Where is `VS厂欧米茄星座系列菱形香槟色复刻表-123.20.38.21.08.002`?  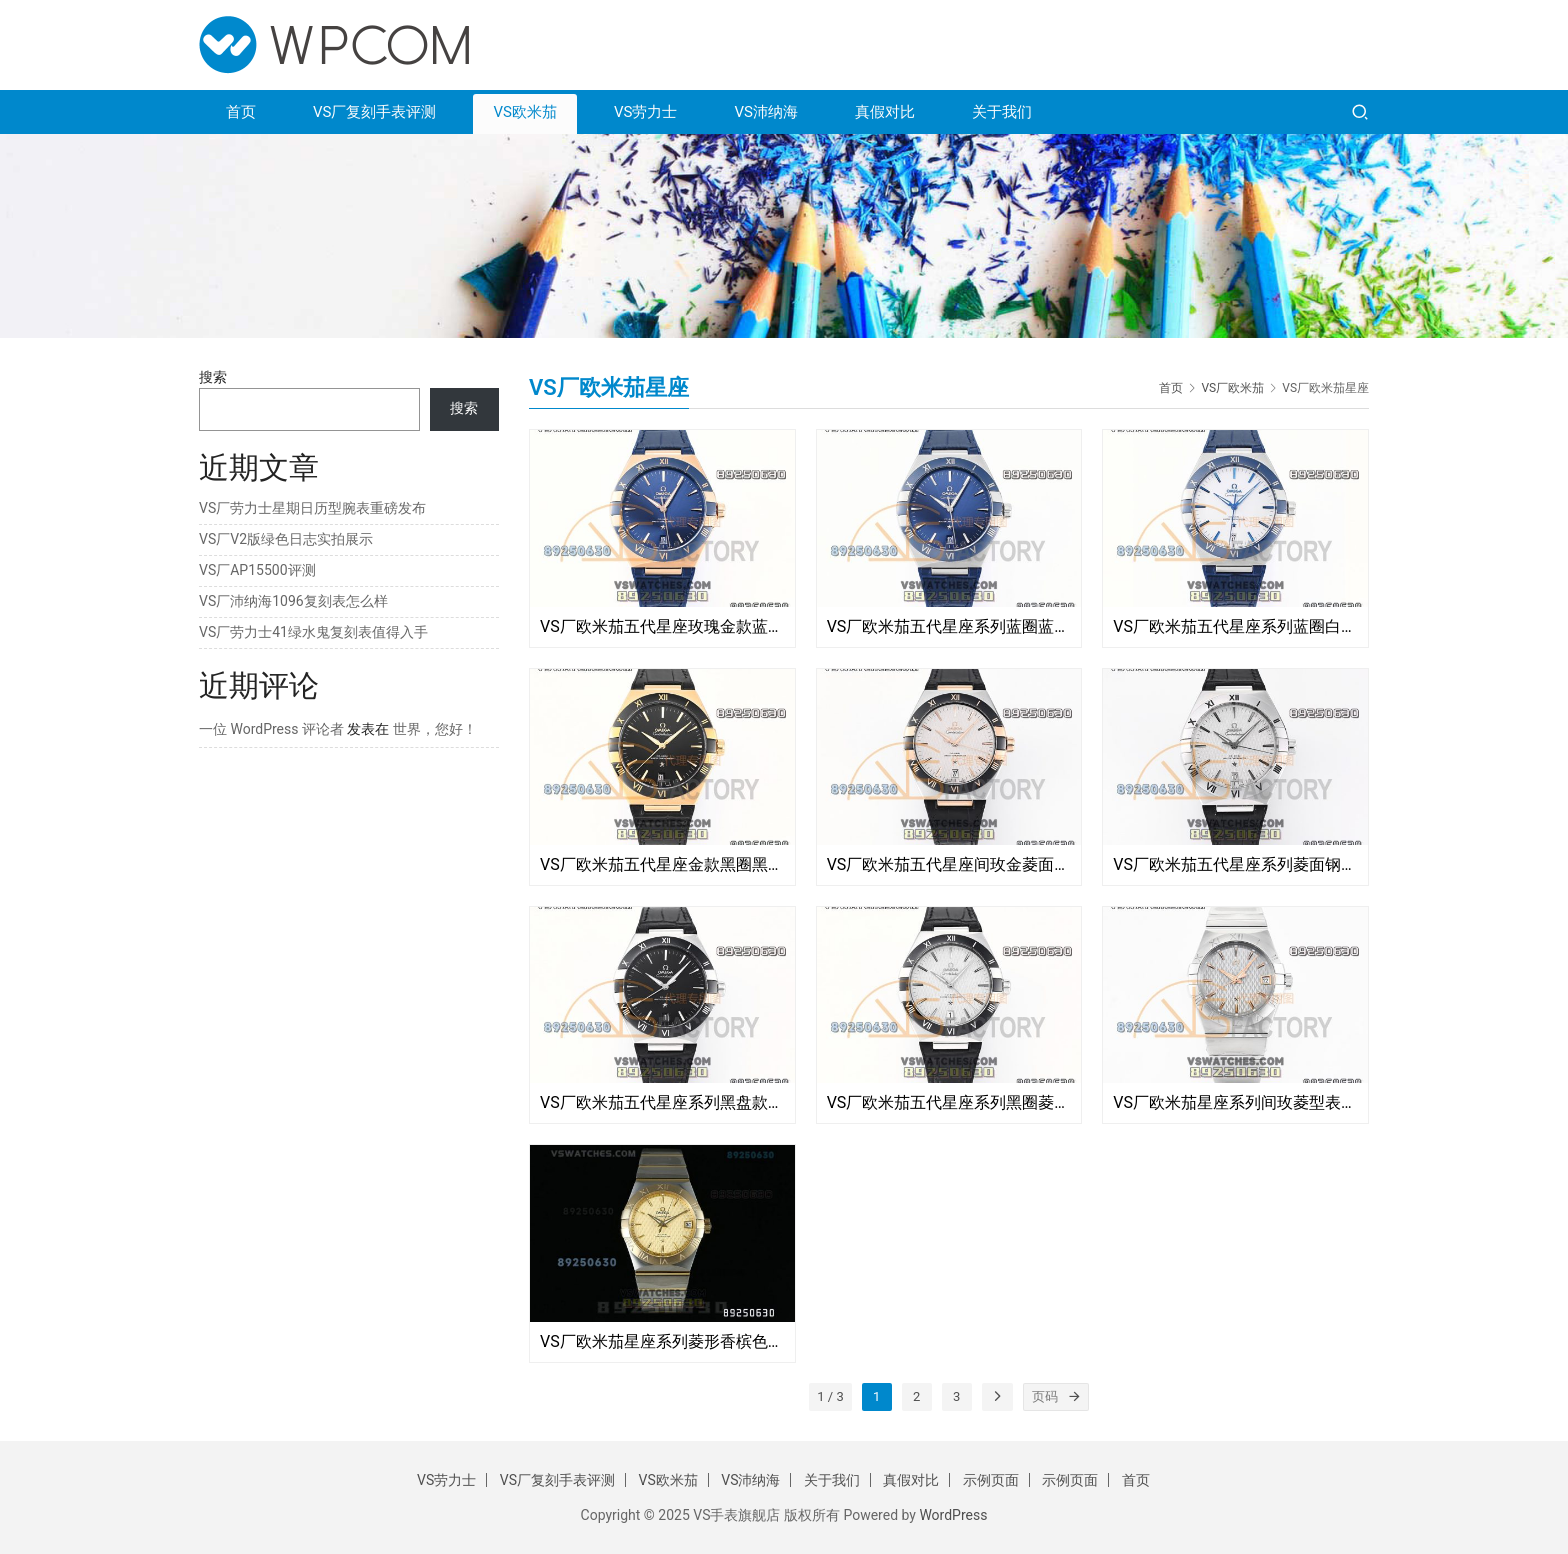
VS厂欧米茄星座系列菱形香槟色复刻表-123.20.38.21.08.002 is located at coordinates (662, 1341).